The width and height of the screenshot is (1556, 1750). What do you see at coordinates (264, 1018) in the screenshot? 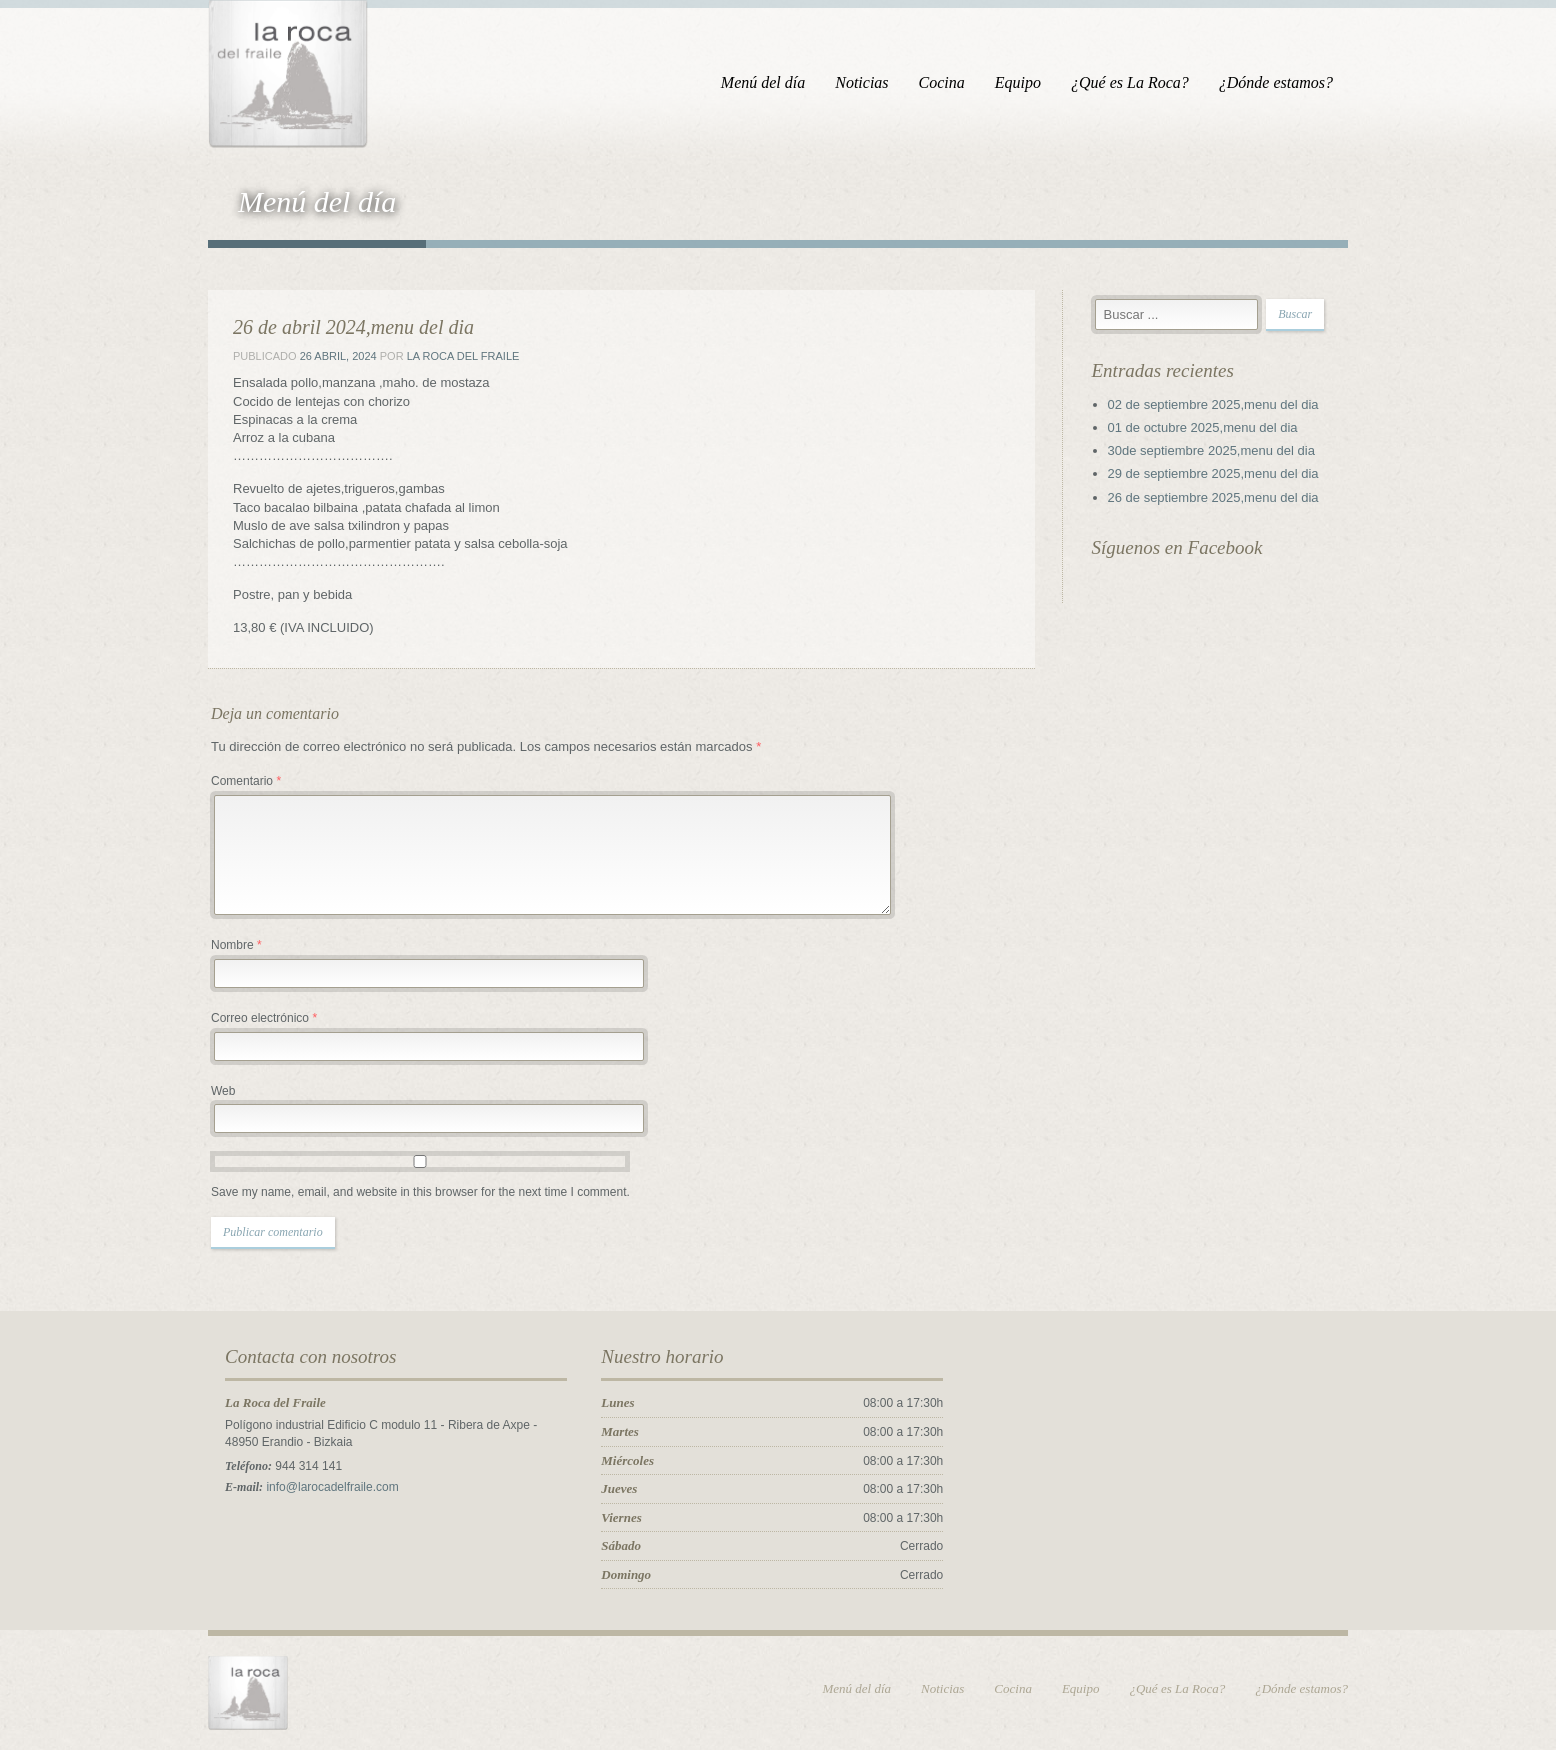
I see `Correo electrónico` at bounding box center [264, 1018].